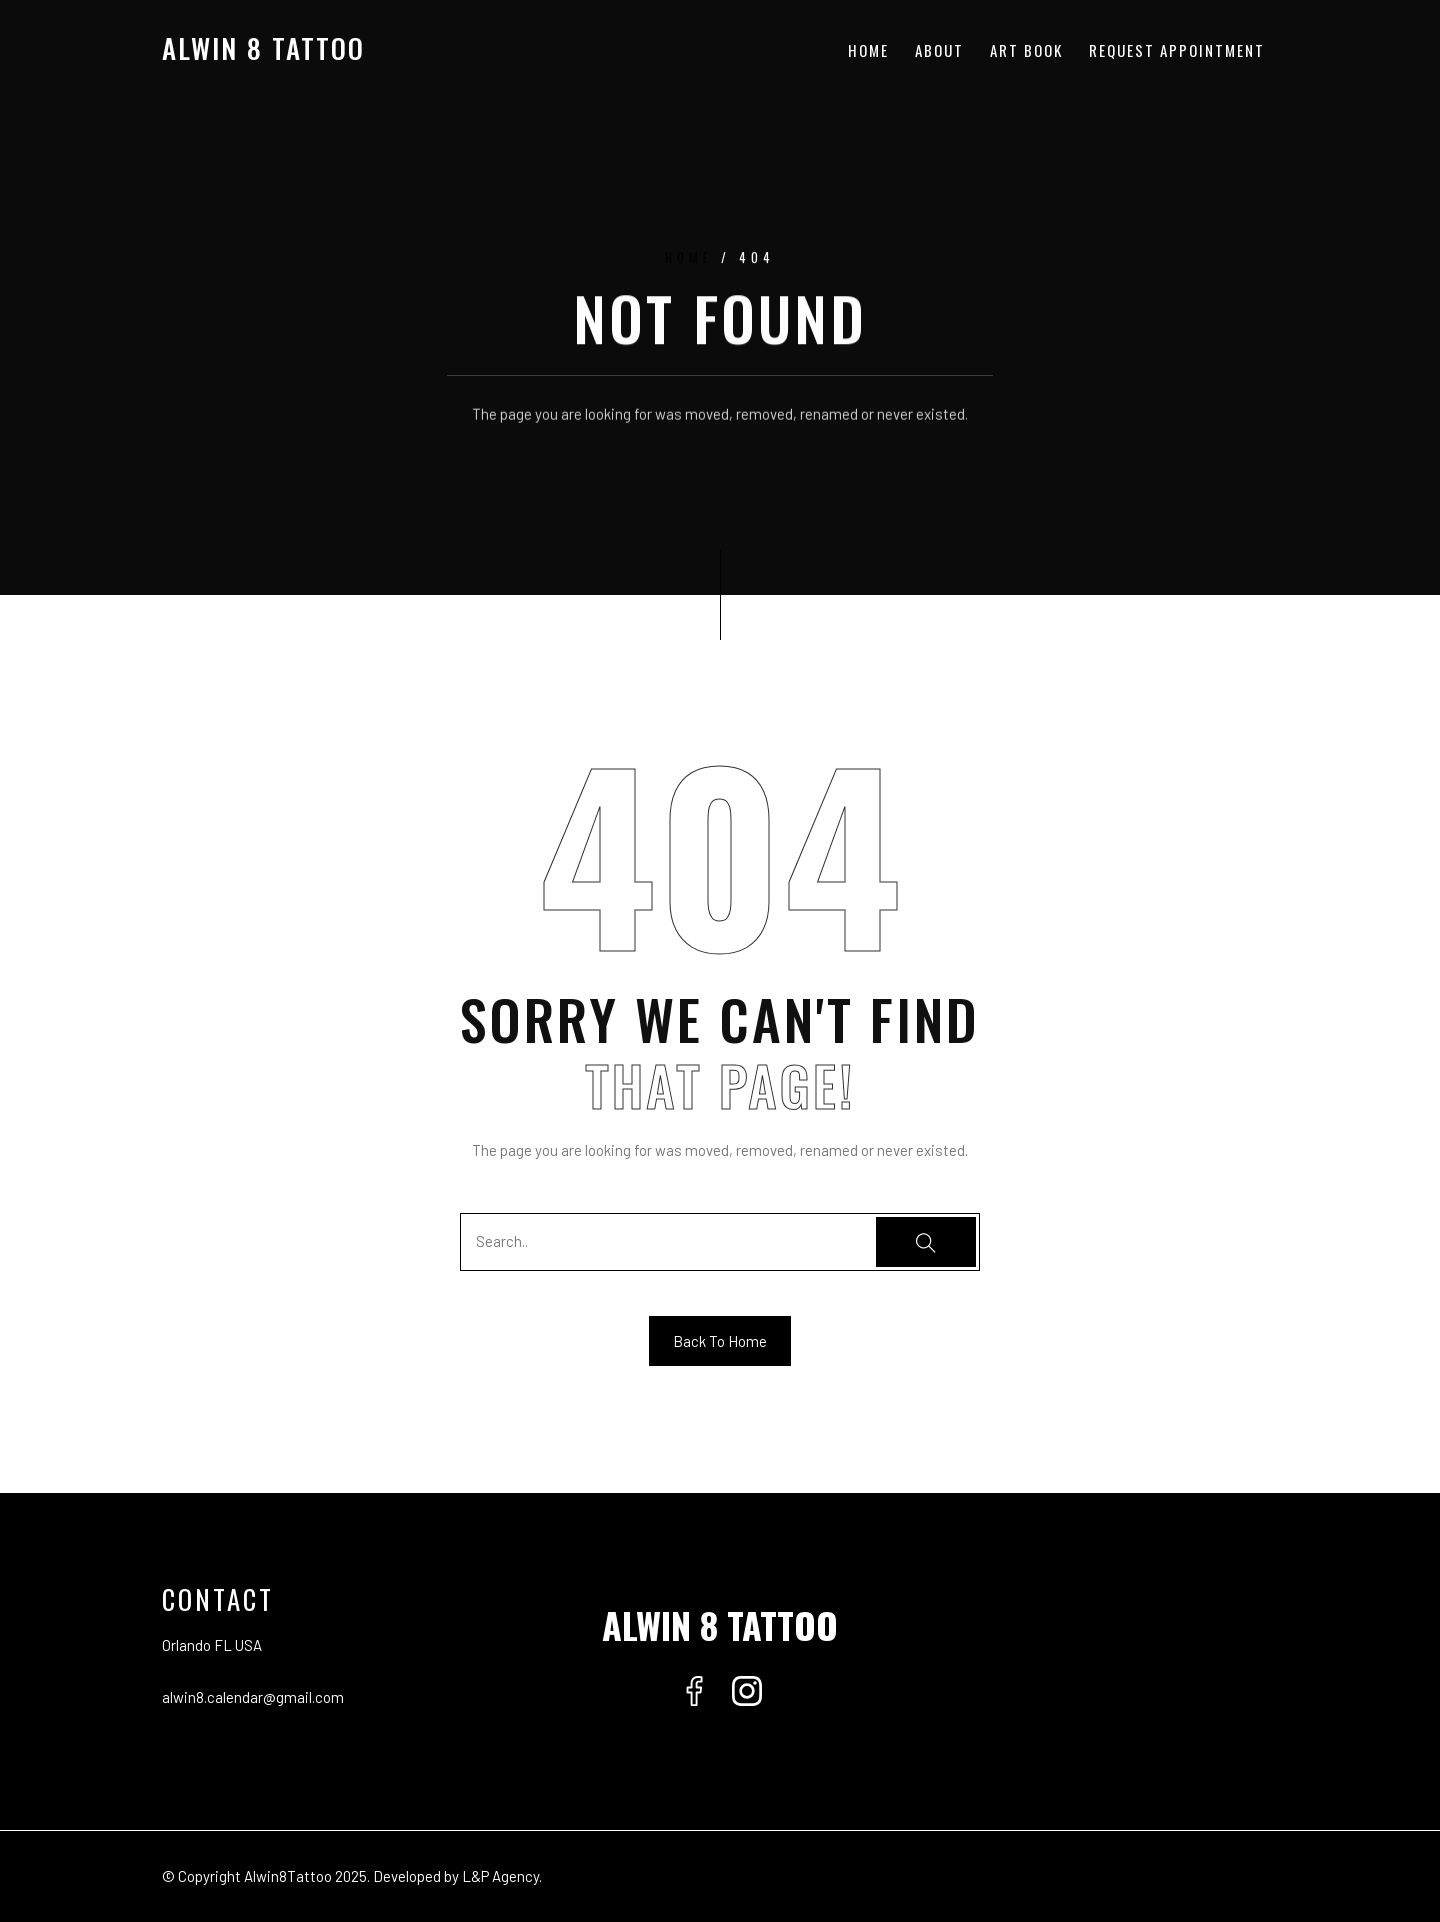 Image resolution: width=1440 pixels, height=1922 pixels. I want to click on Home, so click(868, 50).